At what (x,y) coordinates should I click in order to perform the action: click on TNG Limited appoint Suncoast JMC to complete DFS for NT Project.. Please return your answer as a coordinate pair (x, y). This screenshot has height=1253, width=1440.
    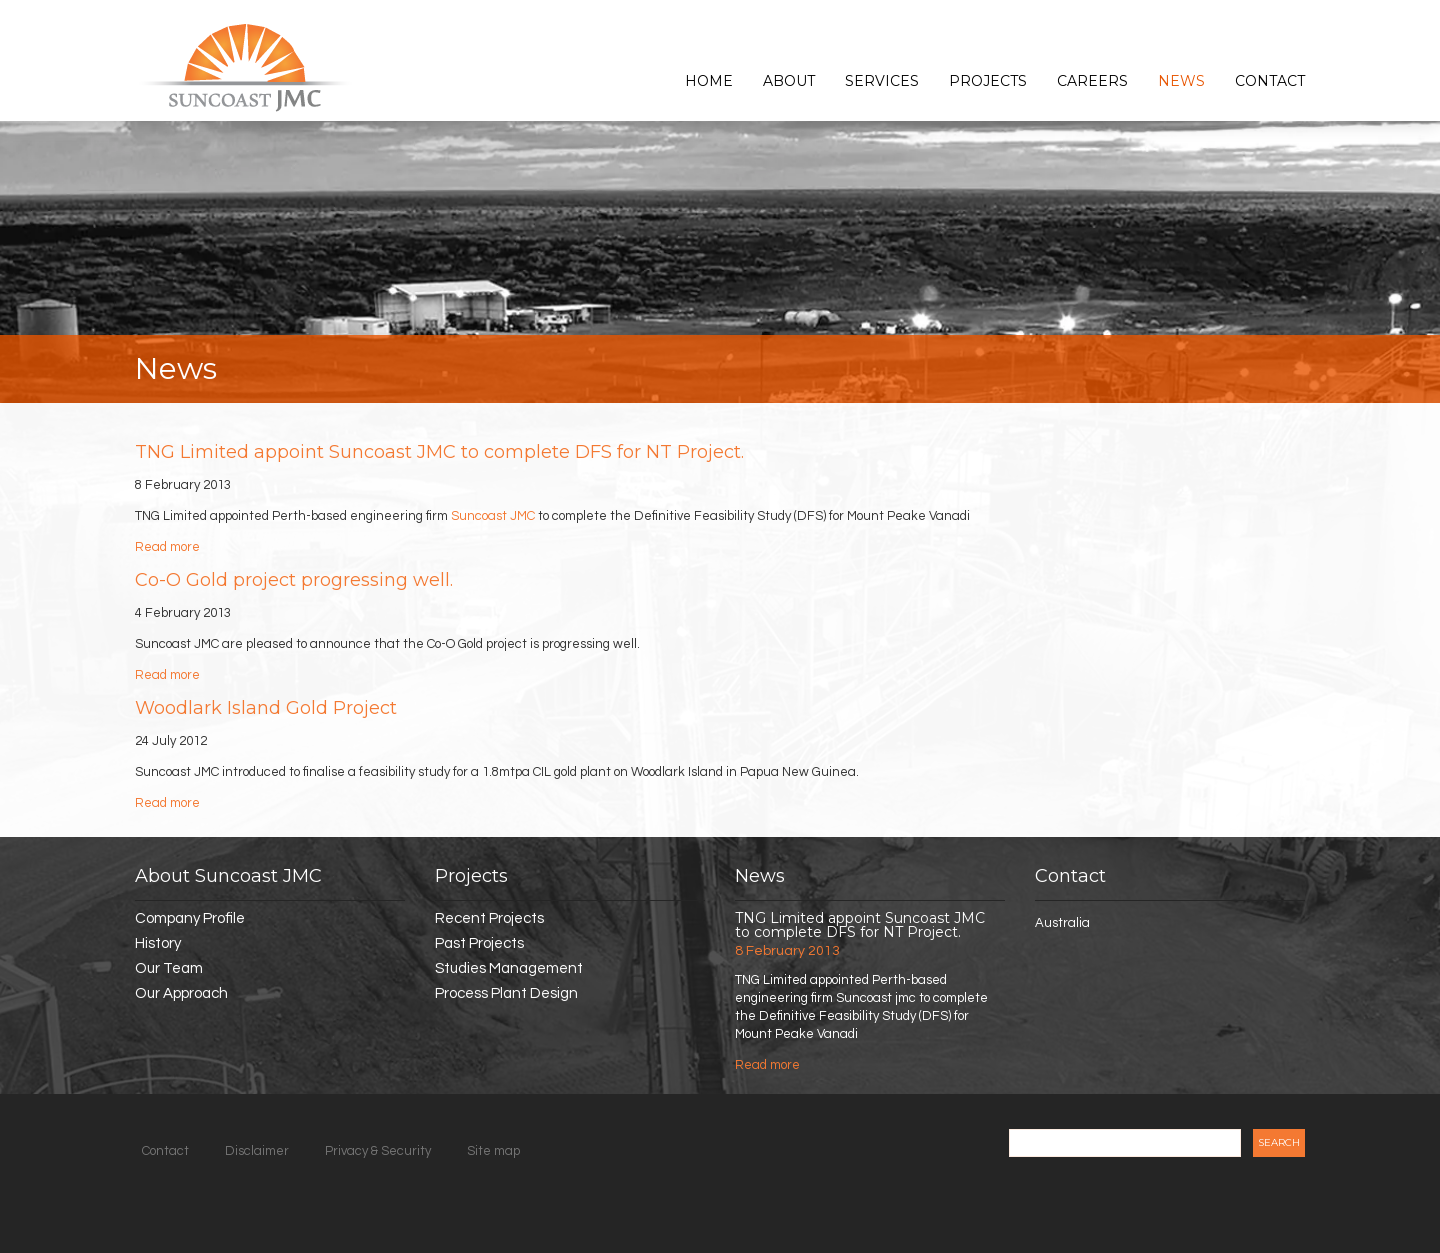
    Looking at the image, I should click on (439, 452).